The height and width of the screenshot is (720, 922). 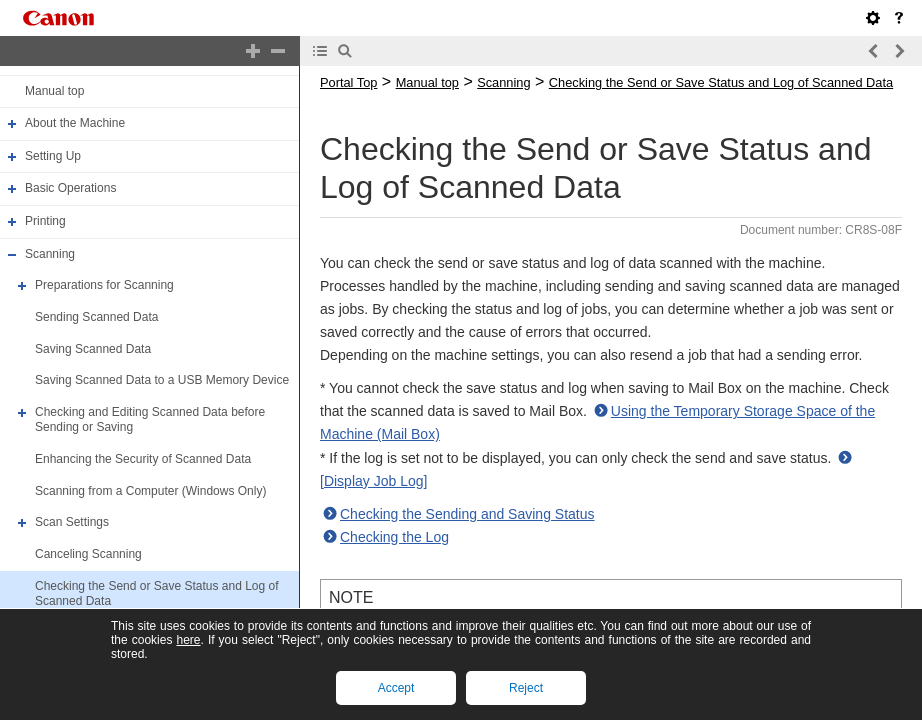 I want to click on Setting Up, so click(x=53, y=156).